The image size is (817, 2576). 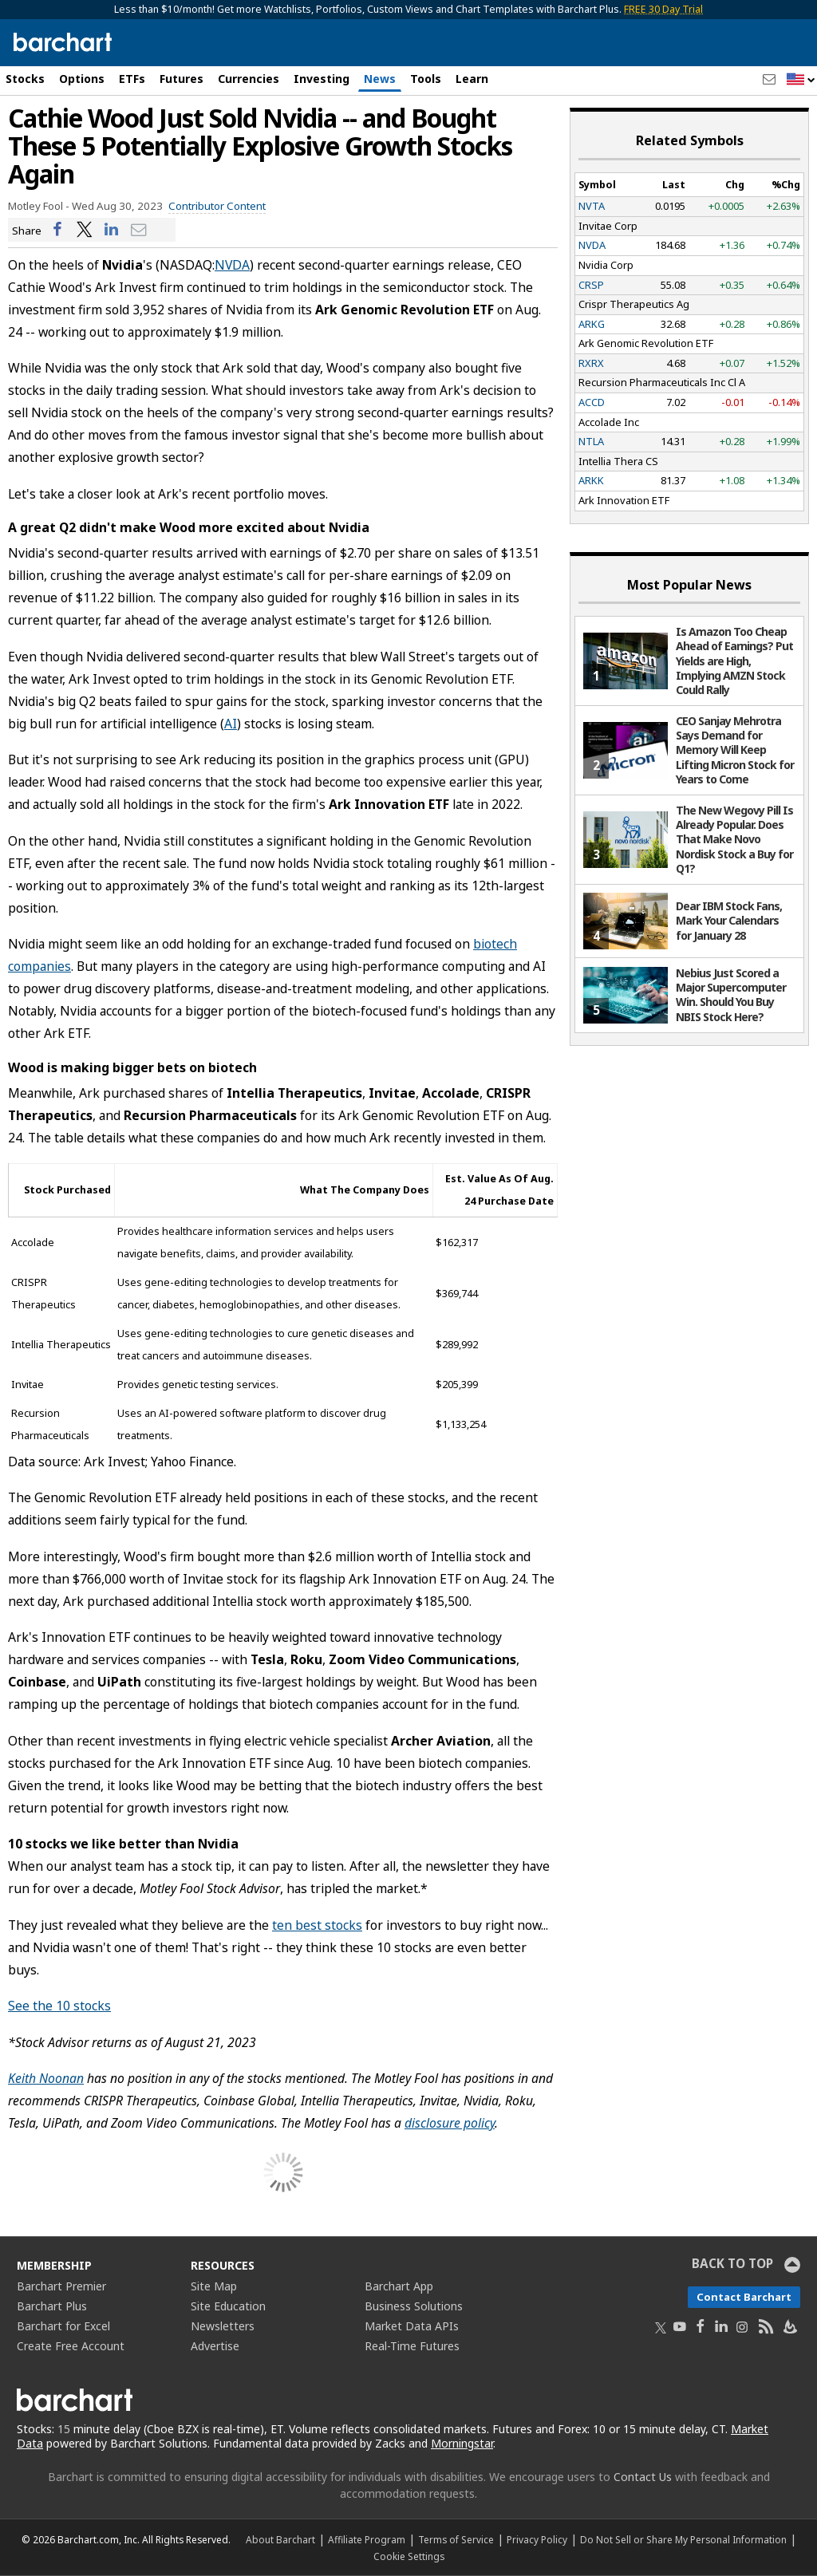 I want to click on Keith Noonan, so click(x=46, y=2078).